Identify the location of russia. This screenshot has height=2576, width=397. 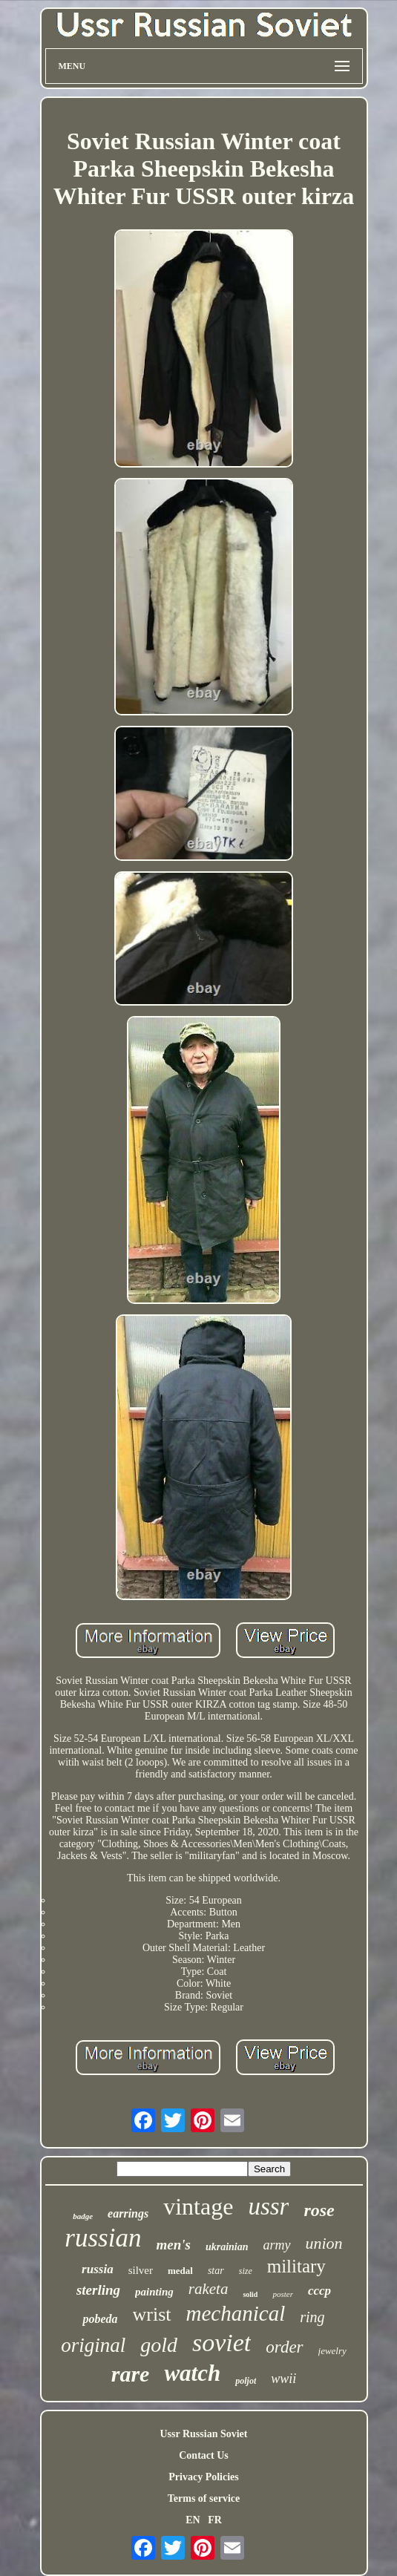
(98, 2269).